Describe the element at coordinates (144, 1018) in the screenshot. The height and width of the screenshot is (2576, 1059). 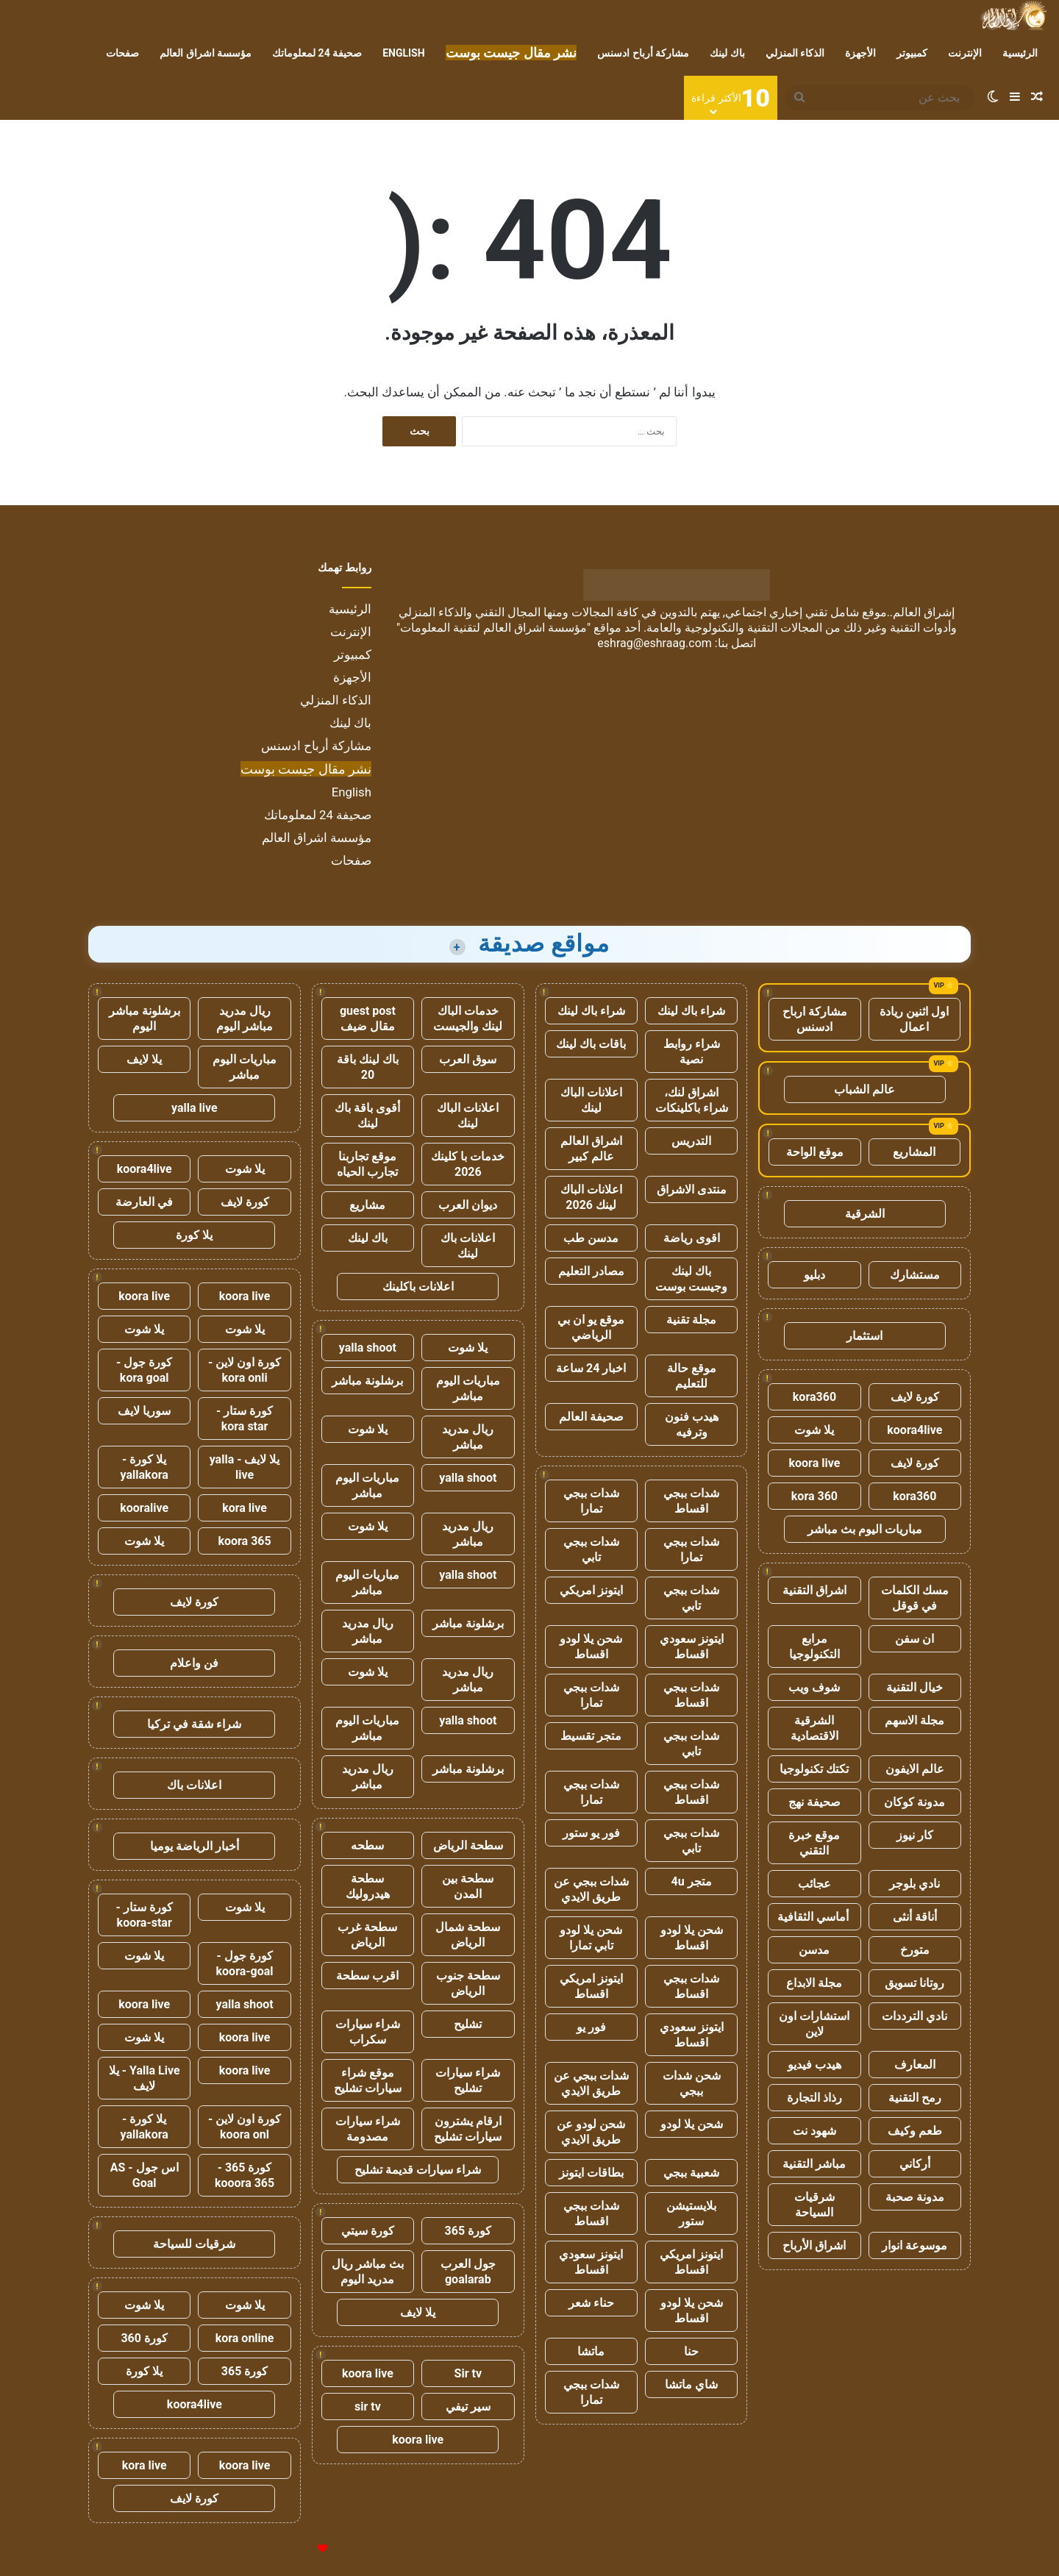
I see `برشلونة مباشر اليوم` at that location.